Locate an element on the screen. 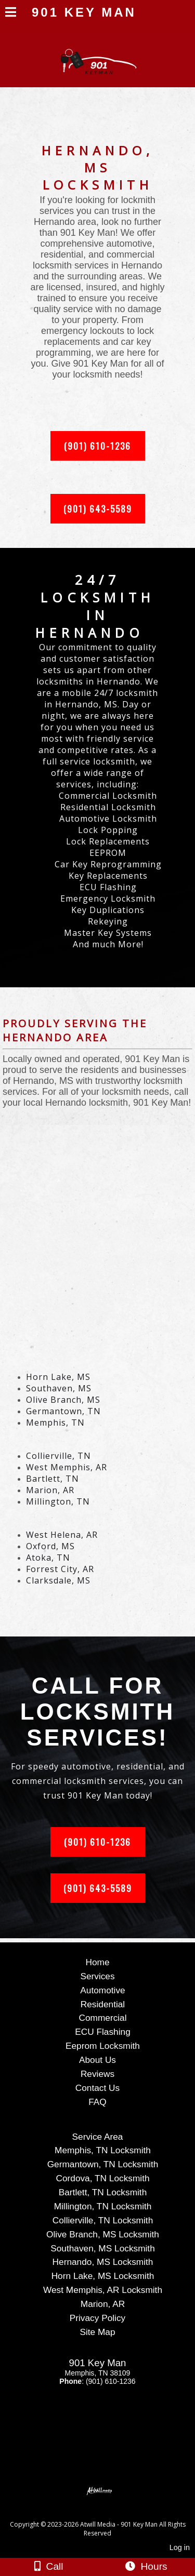  [Menu] is located at coordinates (10, 13).